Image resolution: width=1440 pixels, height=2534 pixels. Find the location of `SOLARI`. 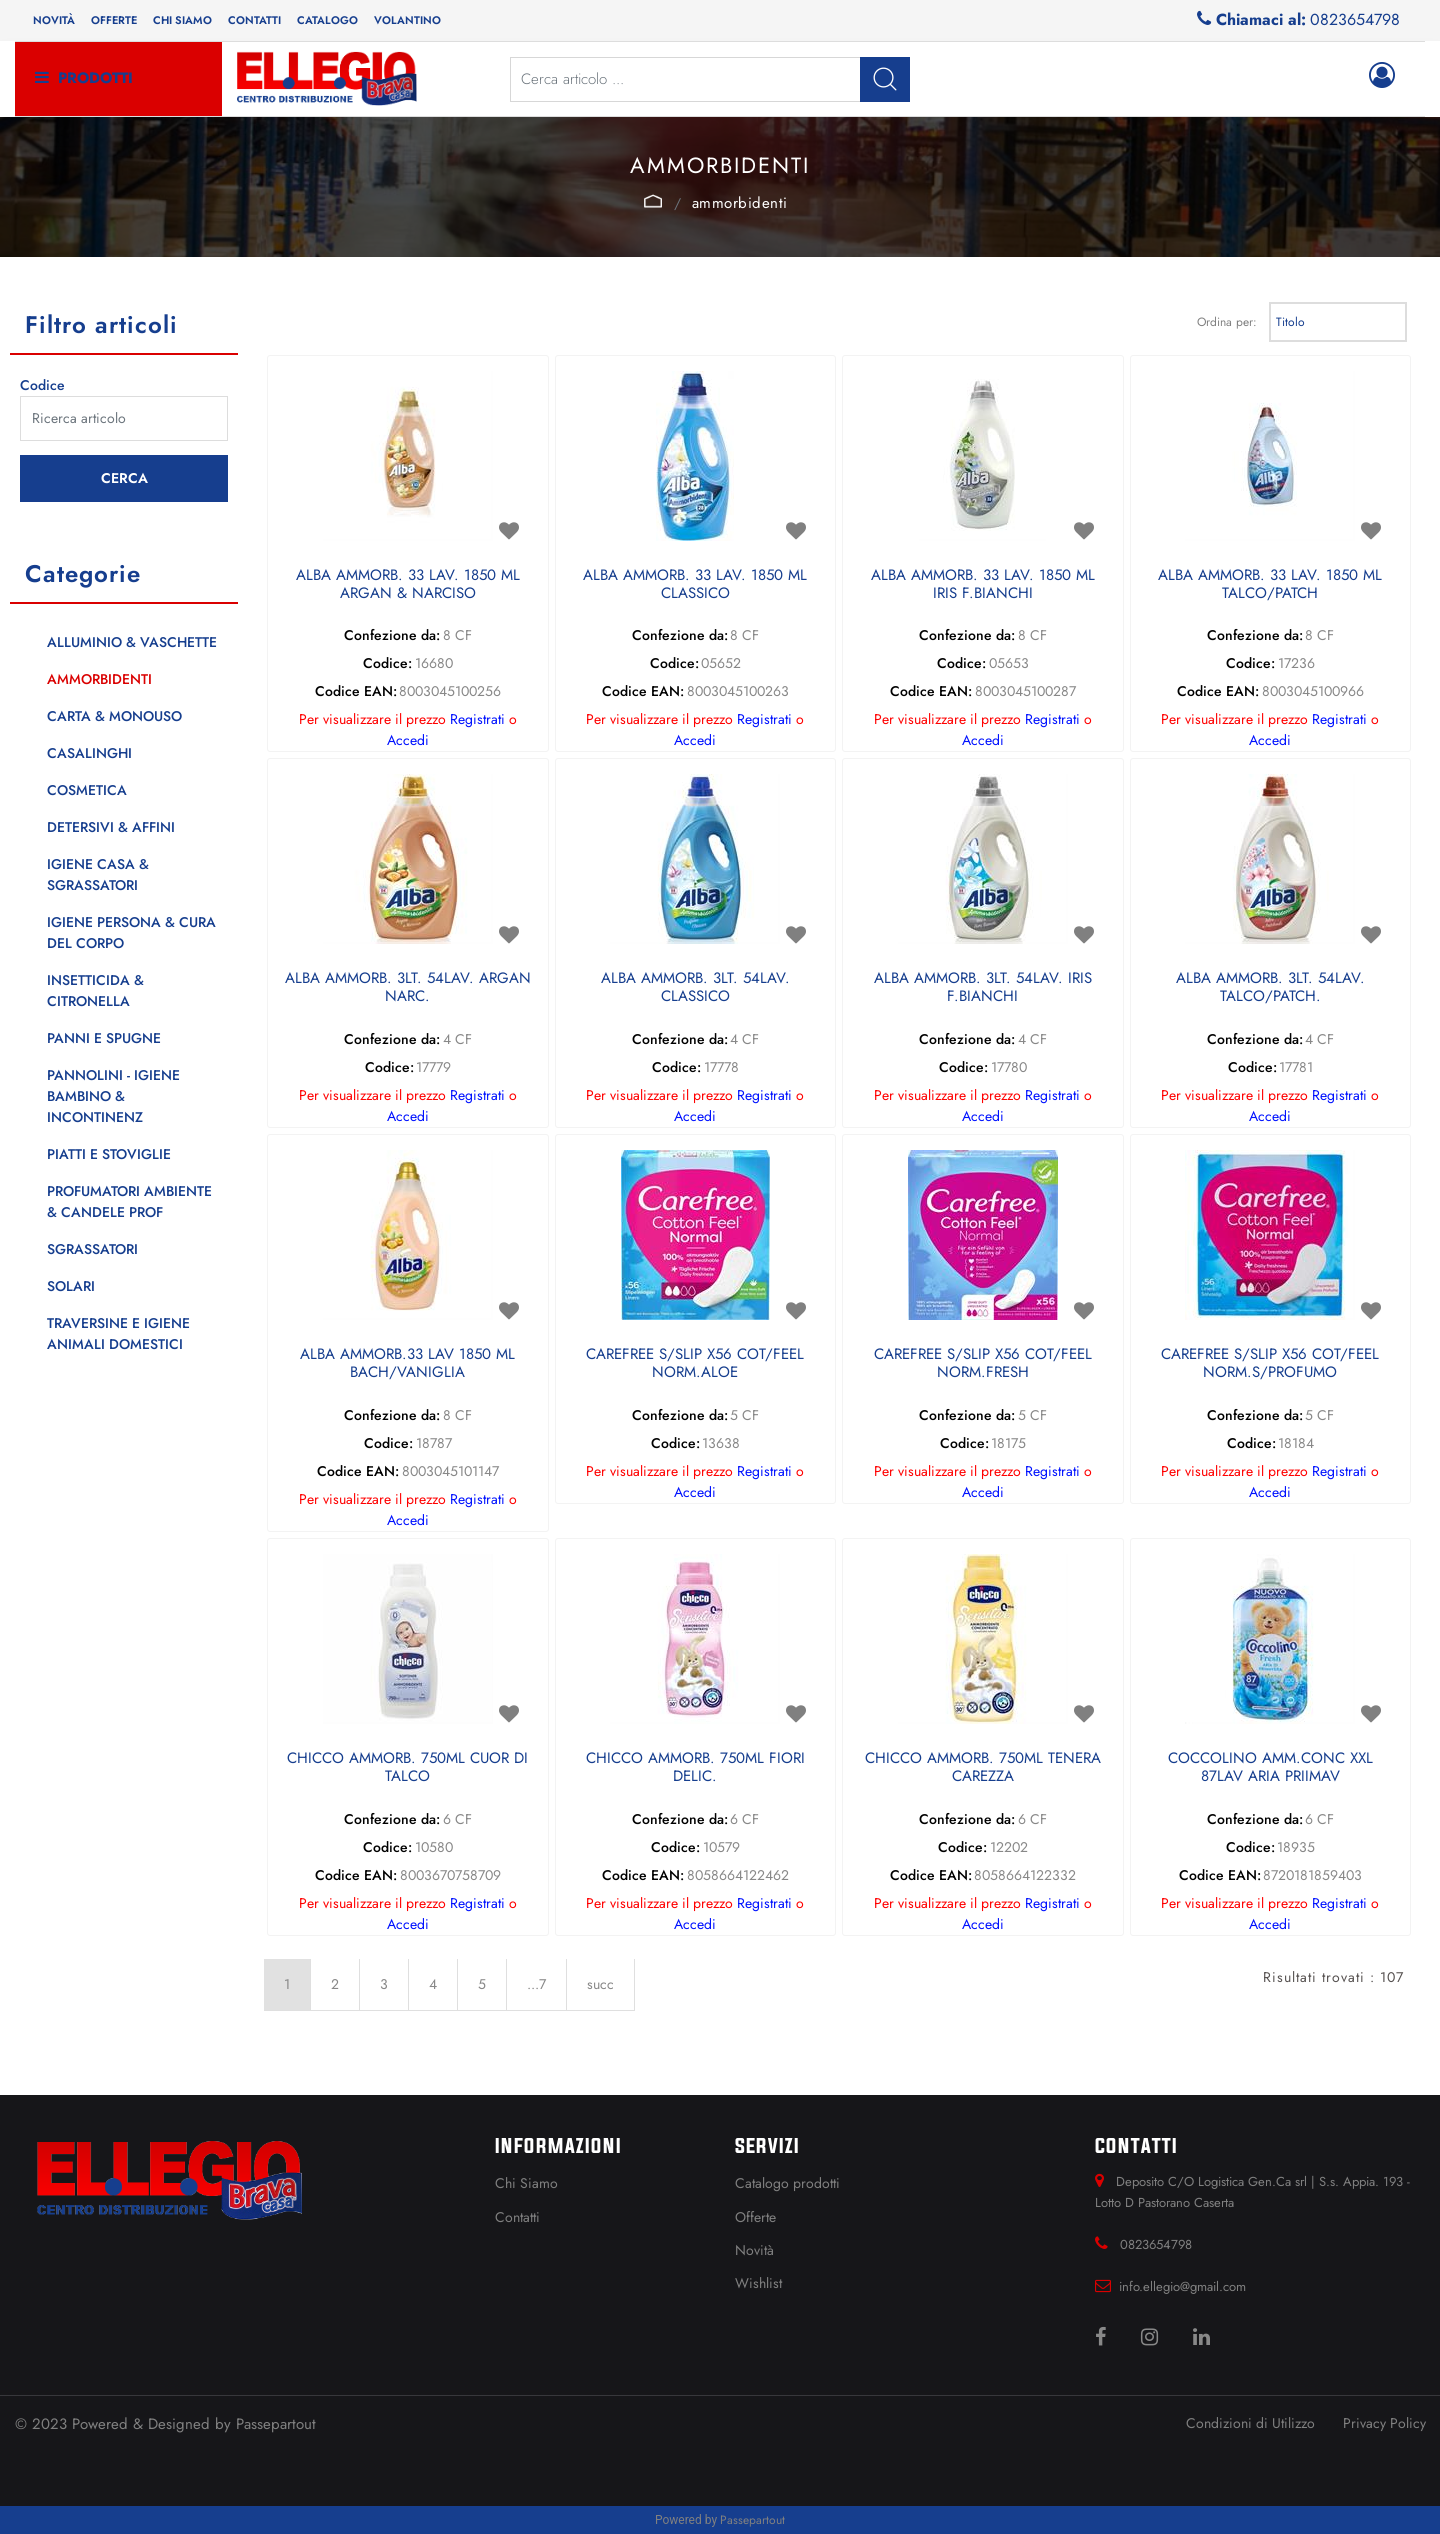

SOLARI is located at coordinates (71, 1286).